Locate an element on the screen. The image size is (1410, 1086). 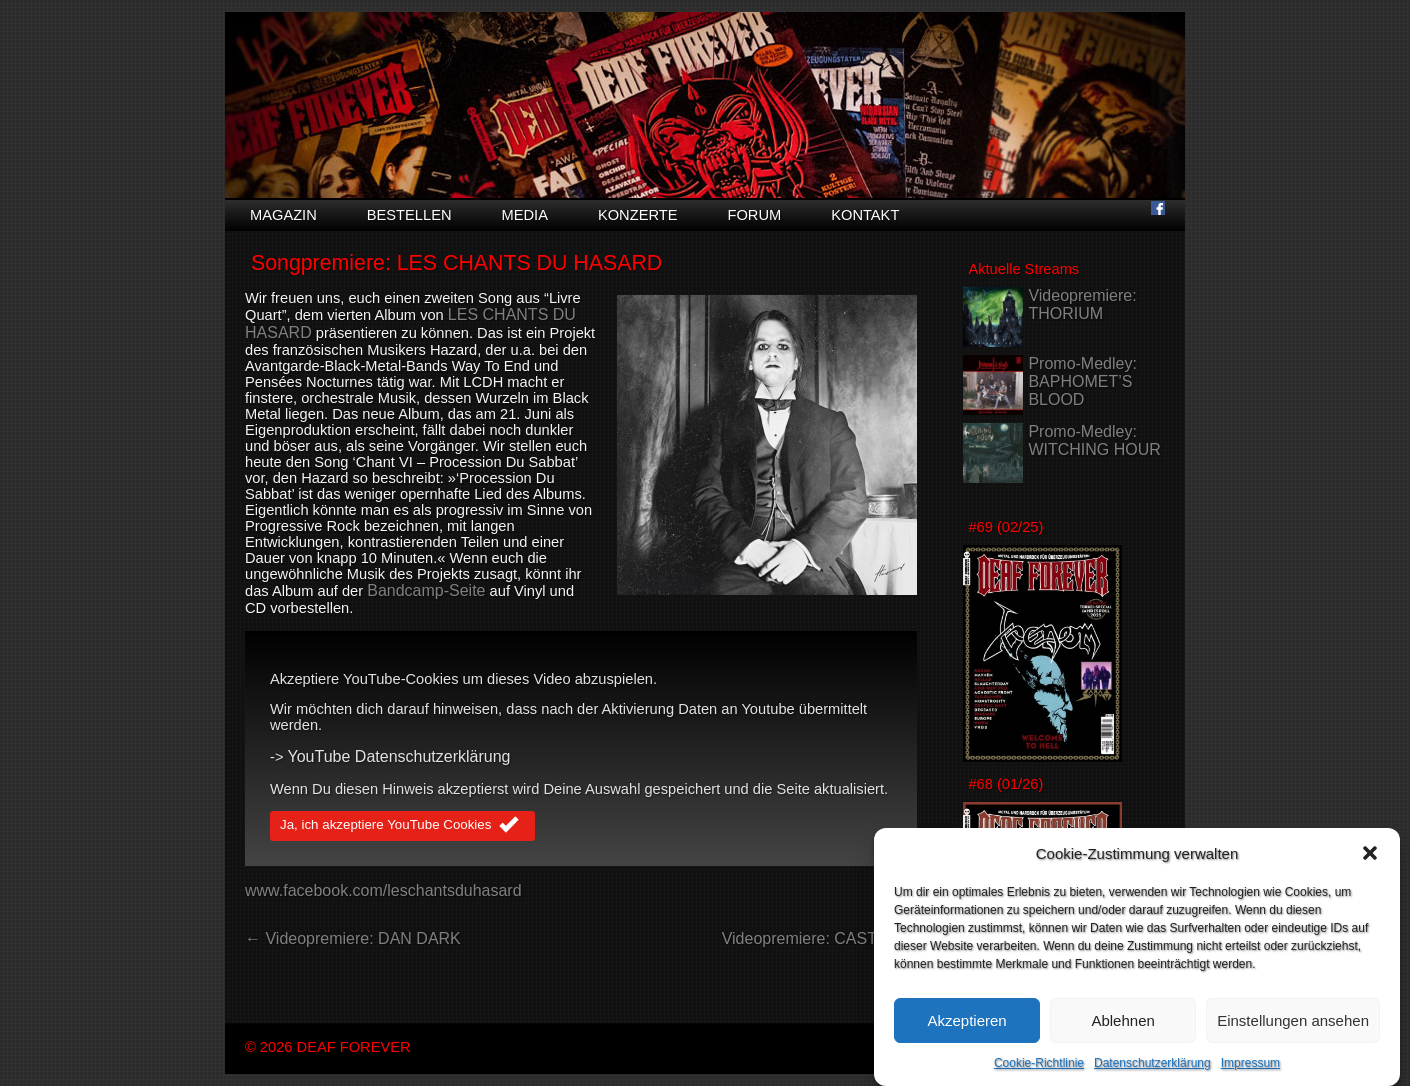
Kontakt is located at coordinates (865, 215).